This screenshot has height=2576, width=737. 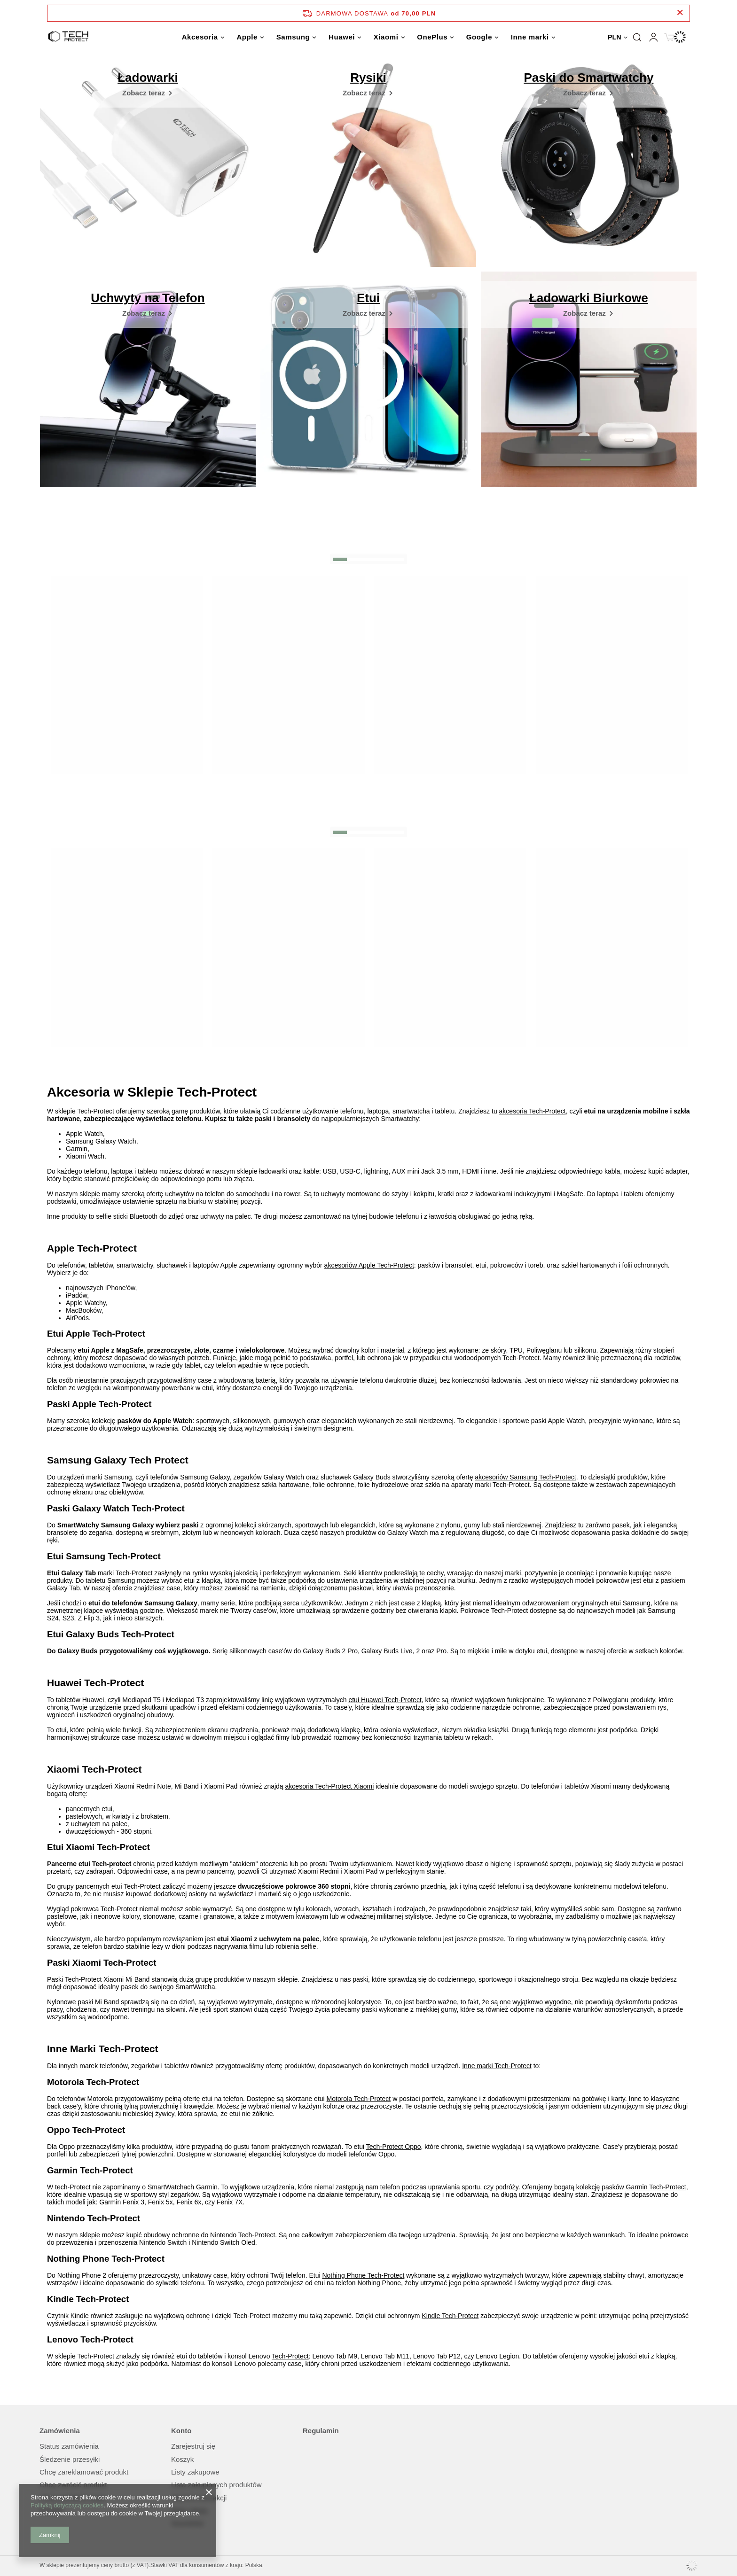 What do you see at coordinates (59, 2431) in the screenshot?
I see `Zamówienia` at bounding box center [59, 2431].